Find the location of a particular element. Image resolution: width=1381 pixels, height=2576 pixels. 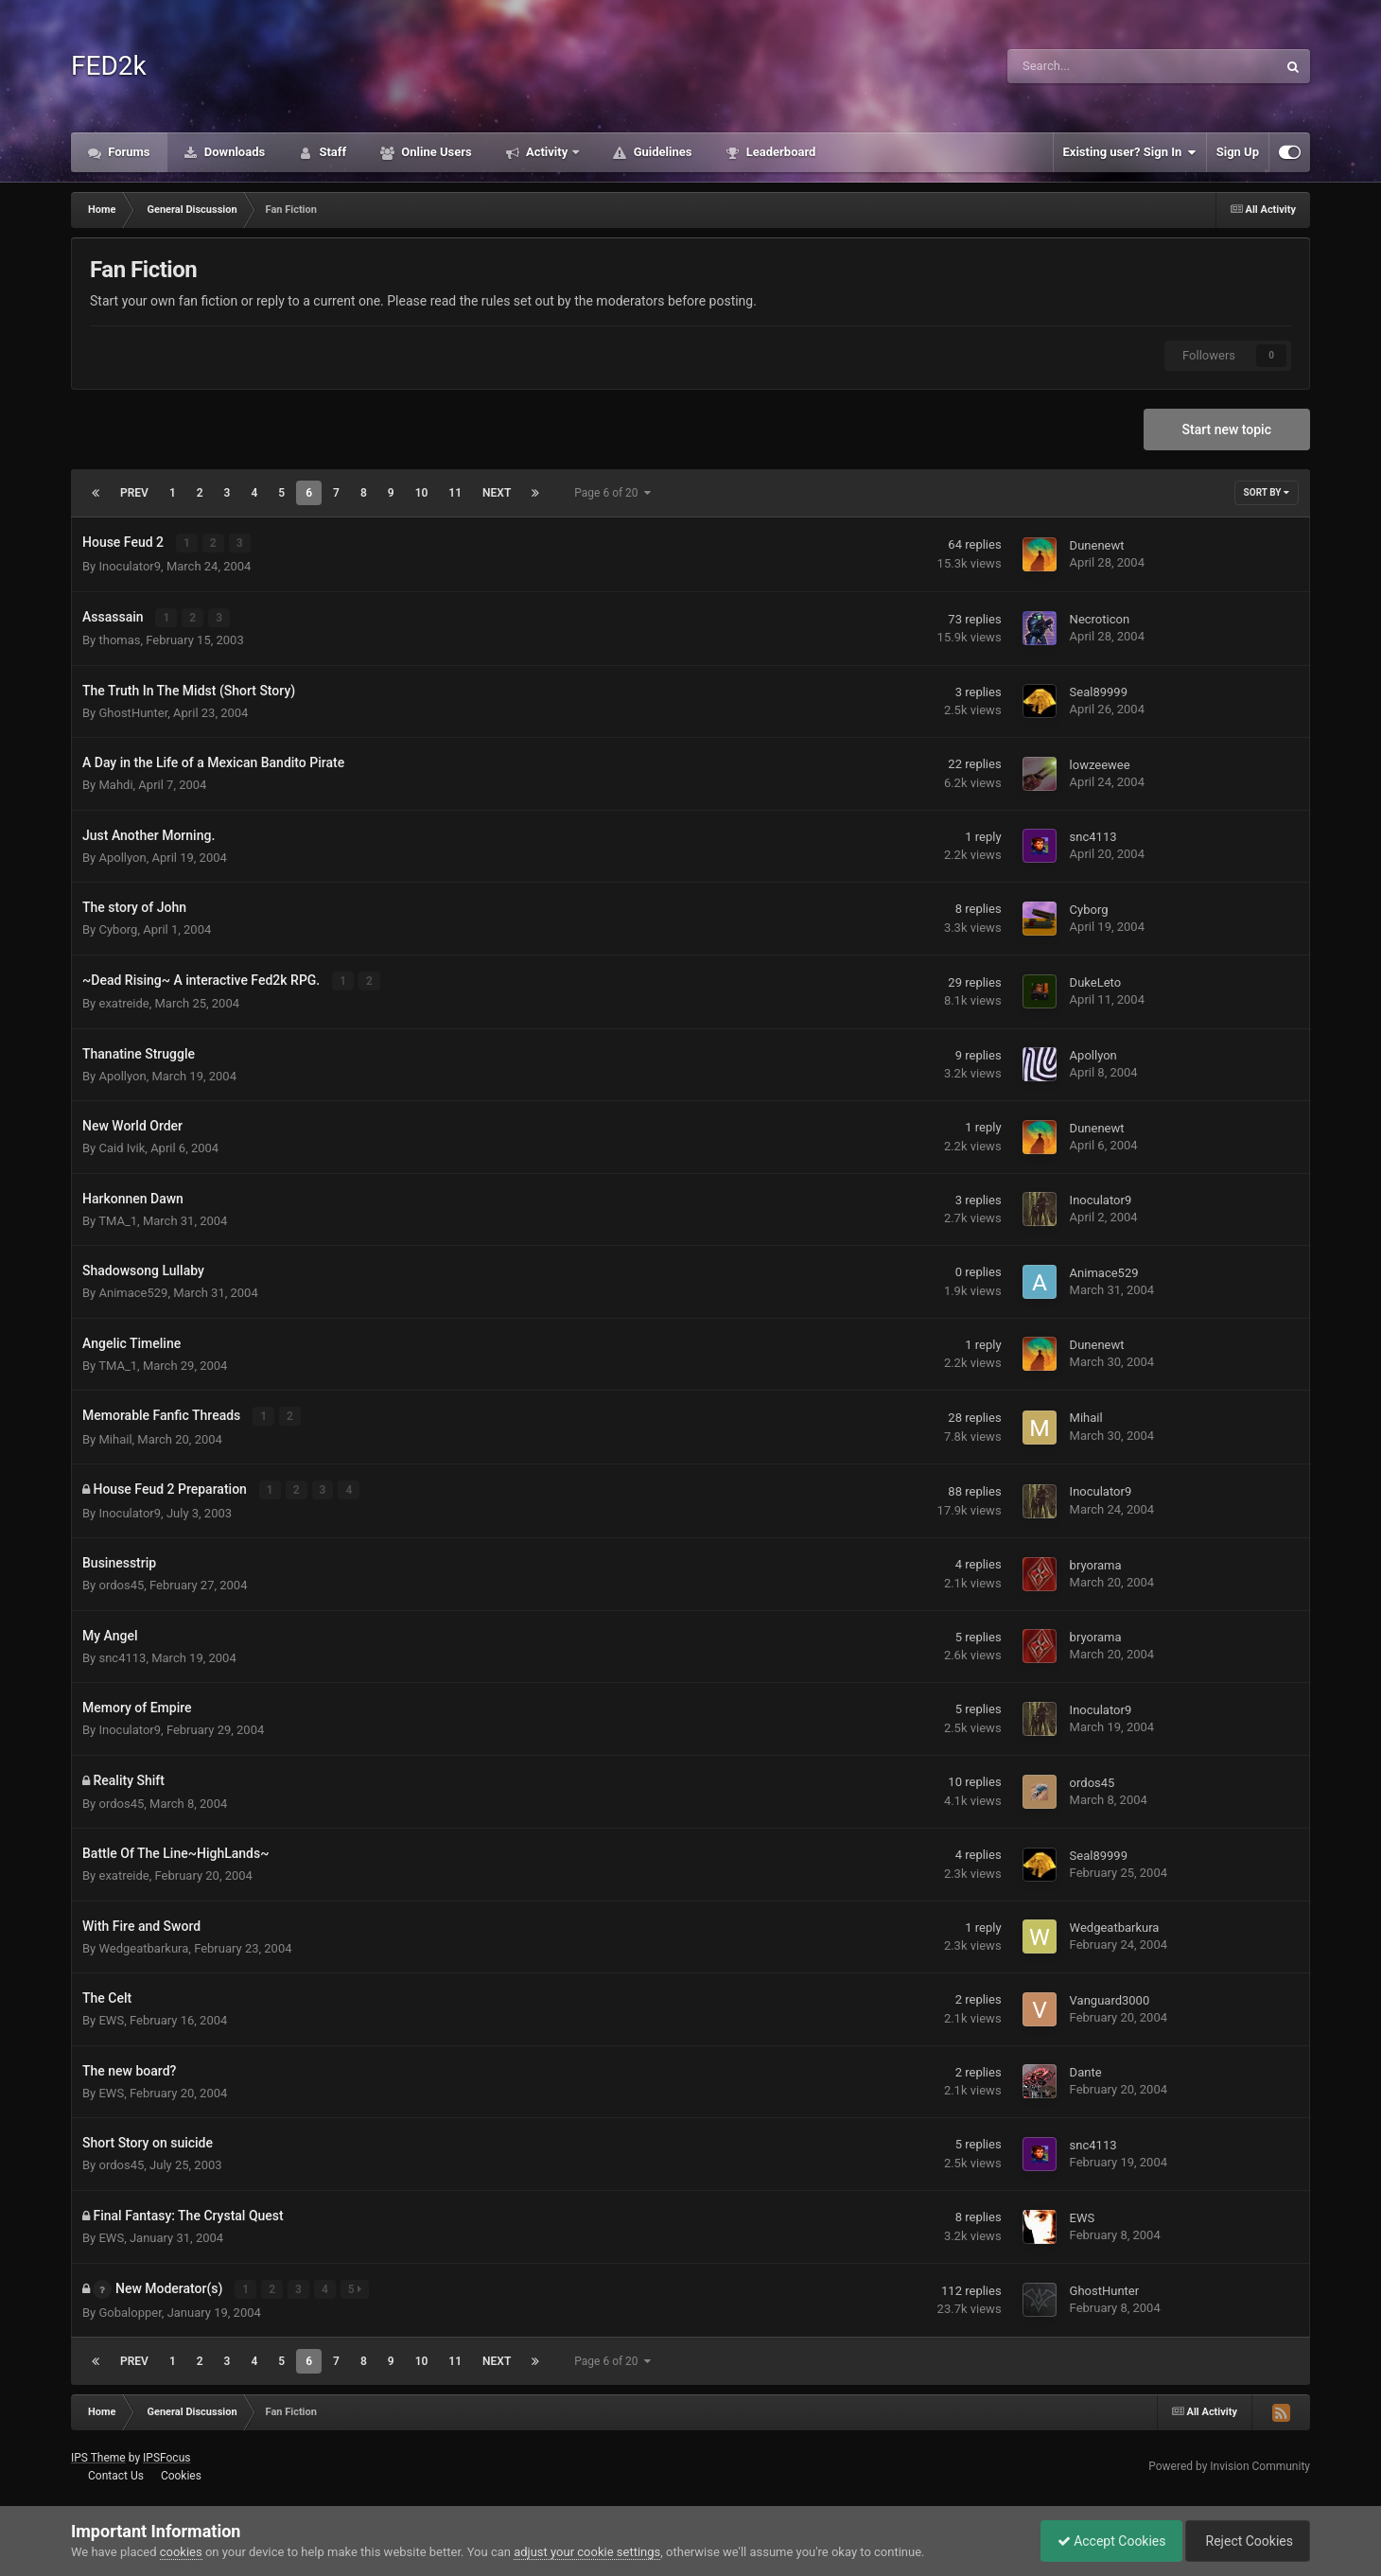

Downloads is located at coordinates (233, 152).